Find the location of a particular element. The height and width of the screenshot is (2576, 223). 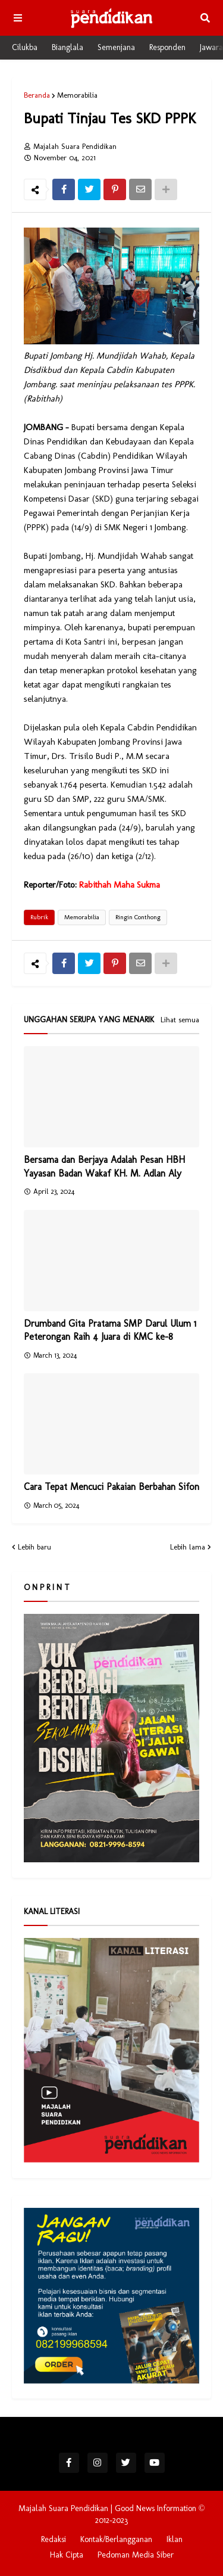

Semenjana is located at coordinates (116, 47).